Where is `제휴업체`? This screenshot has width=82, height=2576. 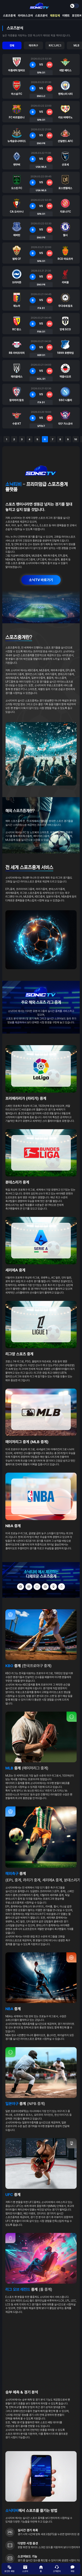 제휴업체 is located at coordinates (55, 15).